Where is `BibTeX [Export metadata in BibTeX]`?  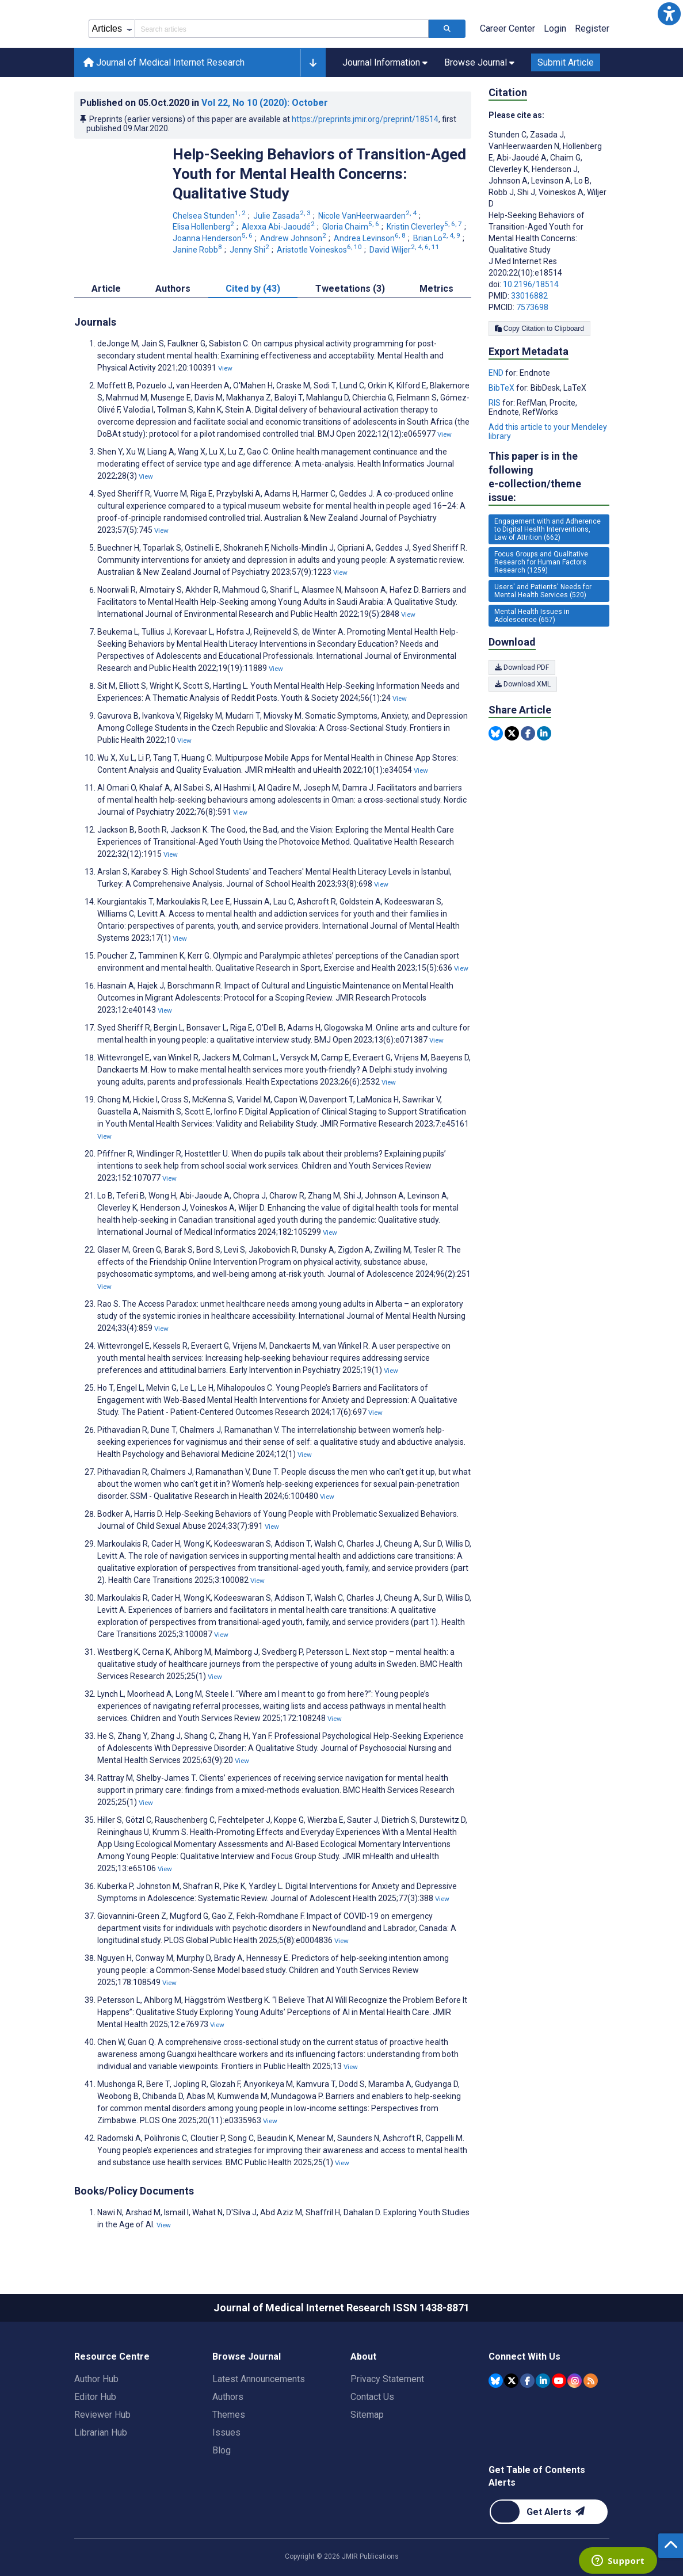 BibTeX [Export metadata in BibTeX] is located at coordinates (502, 387).